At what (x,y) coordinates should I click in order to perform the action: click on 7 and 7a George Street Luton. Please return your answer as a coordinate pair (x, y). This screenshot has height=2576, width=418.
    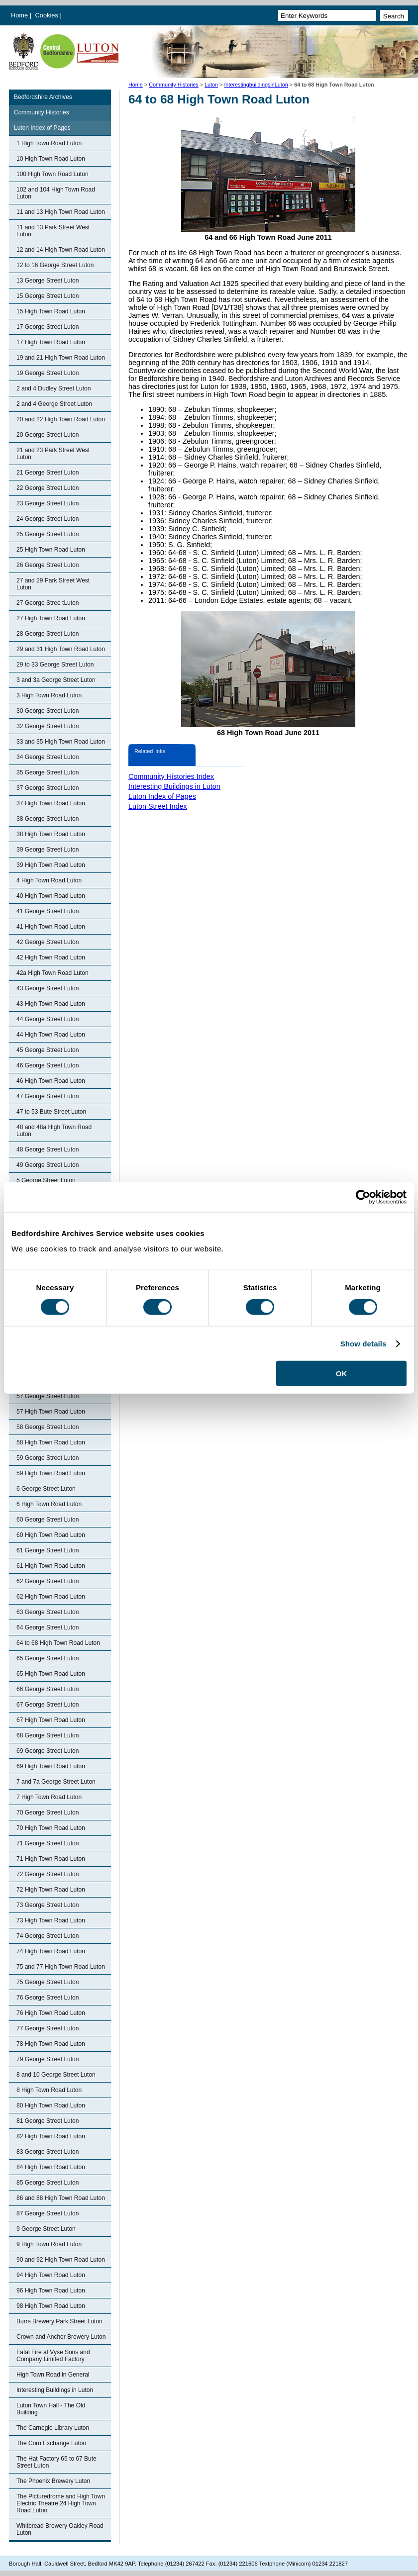
    Looking at the image, I should click on (56, 1781).